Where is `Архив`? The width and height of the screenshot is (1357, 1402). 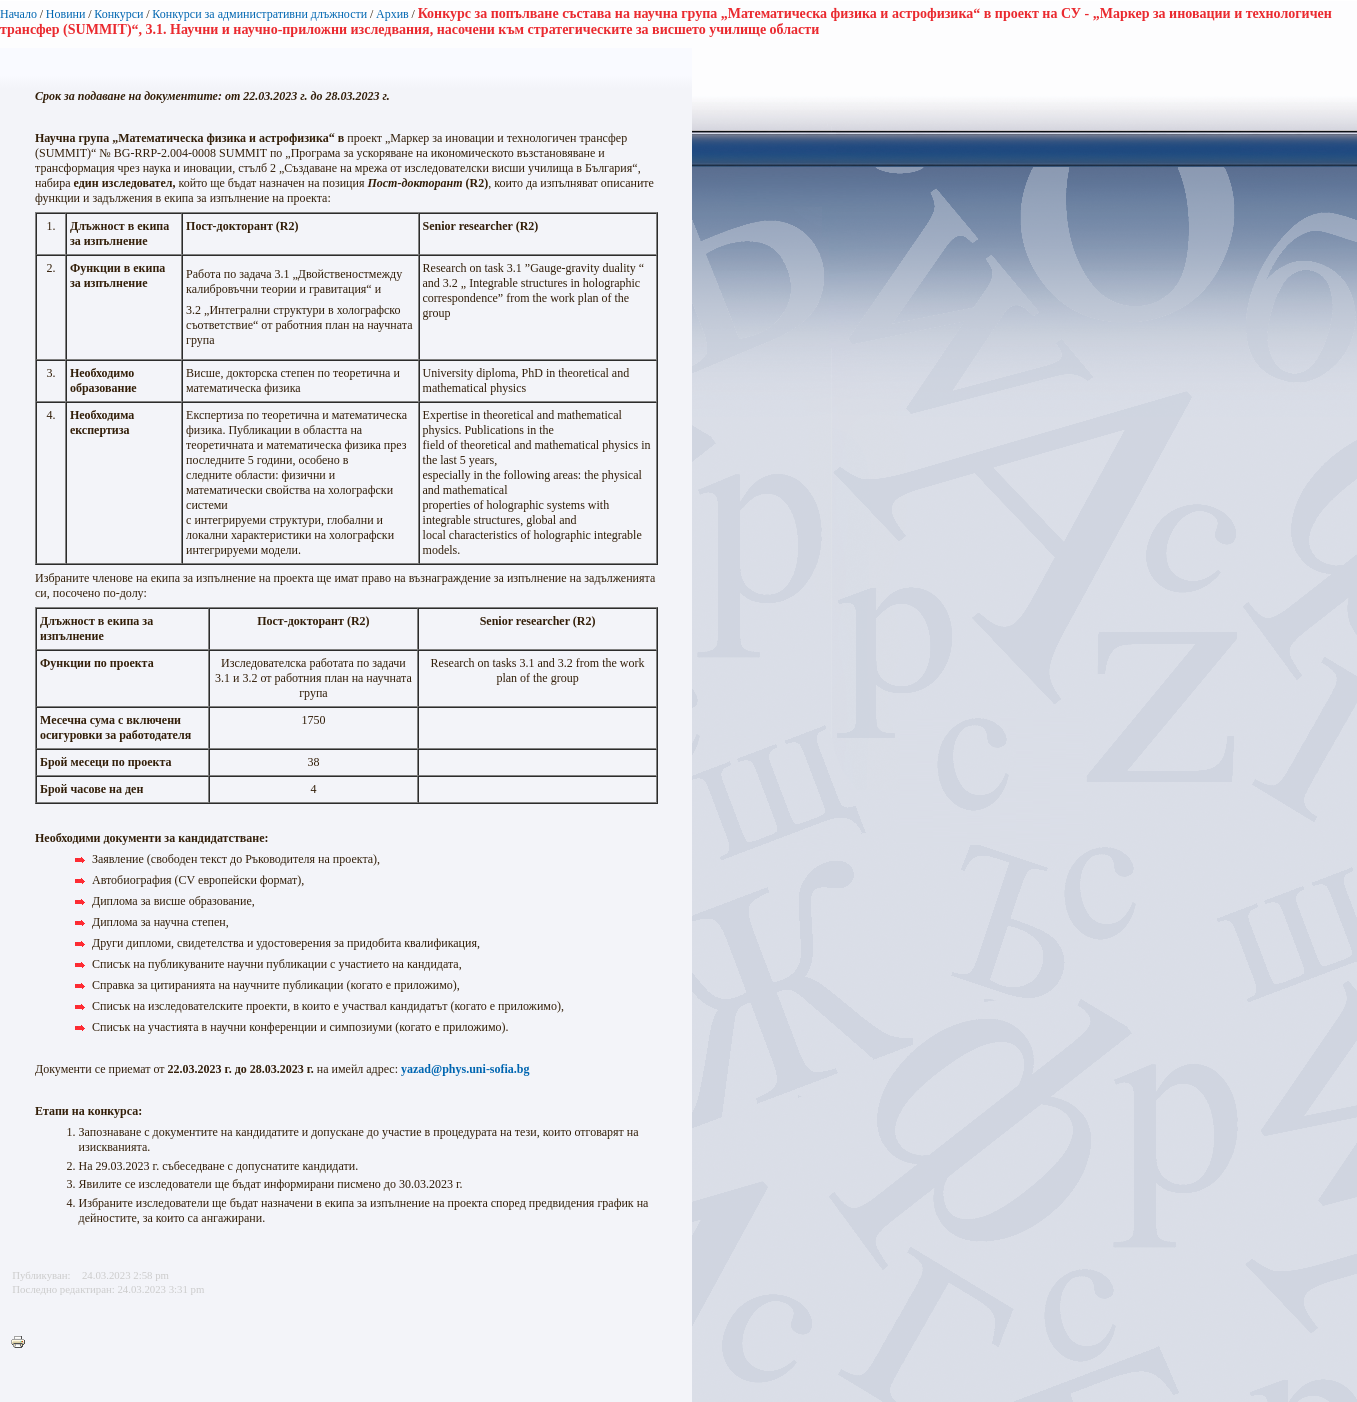
Архив is located at coordinates (392, 14).